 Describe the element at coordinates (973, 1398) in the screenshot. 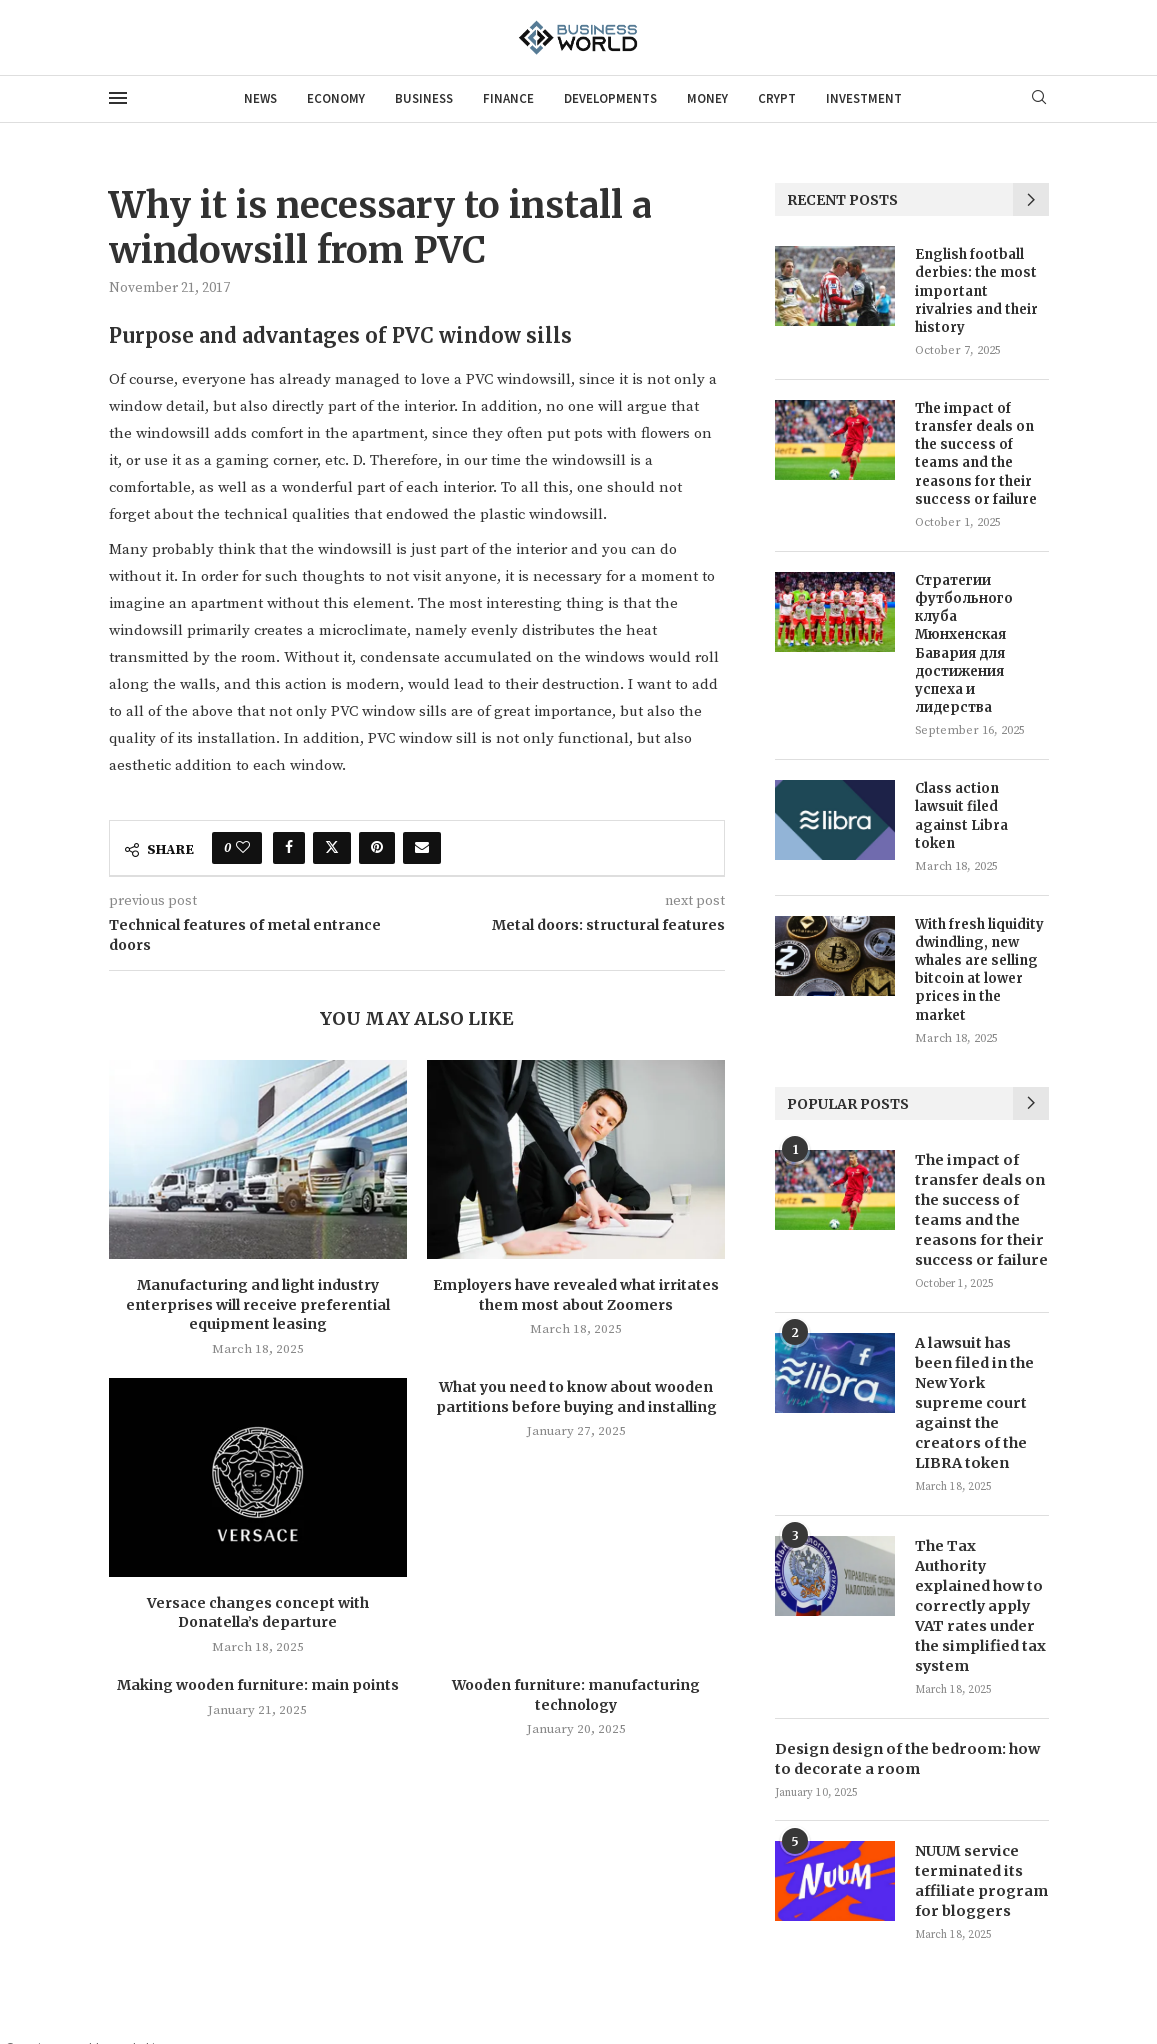

I see `A lawsuit has been filed in the New York supreme court against the creators of the LIBRA token` at that location.